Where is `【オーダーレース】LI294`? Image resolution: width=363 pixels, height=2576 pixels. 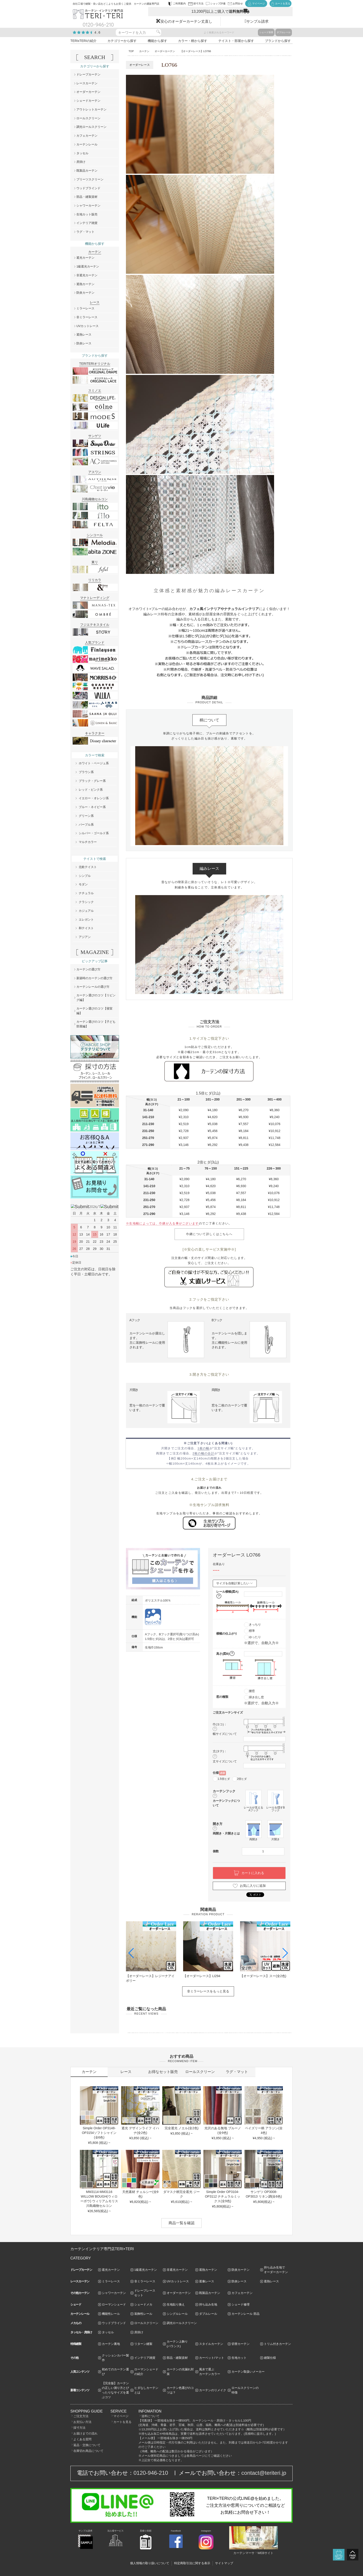 【オーダーレース】LI294 is located at coordinates (201, 1976).